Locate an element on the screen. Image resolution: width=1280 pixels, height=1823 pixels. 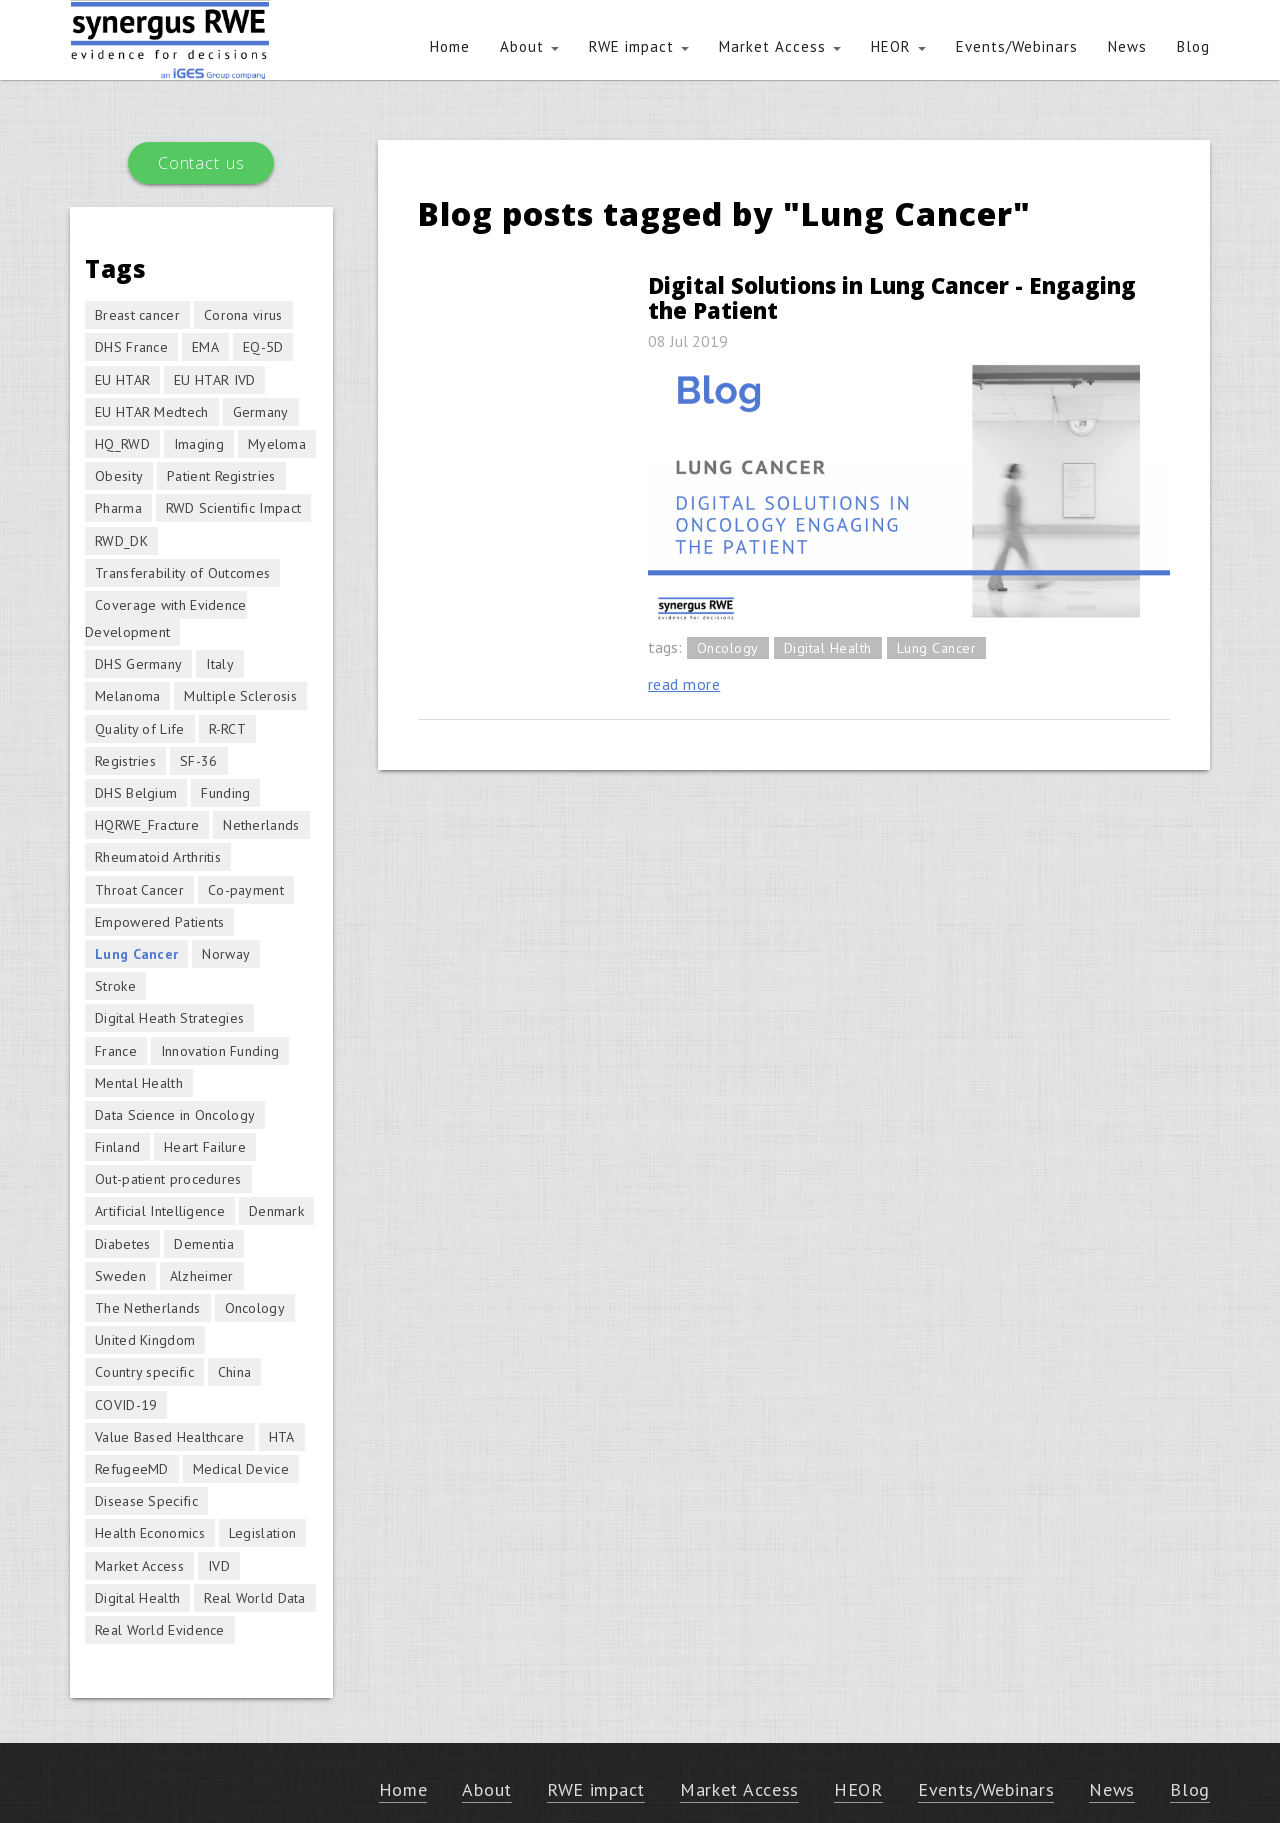
Market Access is located at coordinates (780, 46).